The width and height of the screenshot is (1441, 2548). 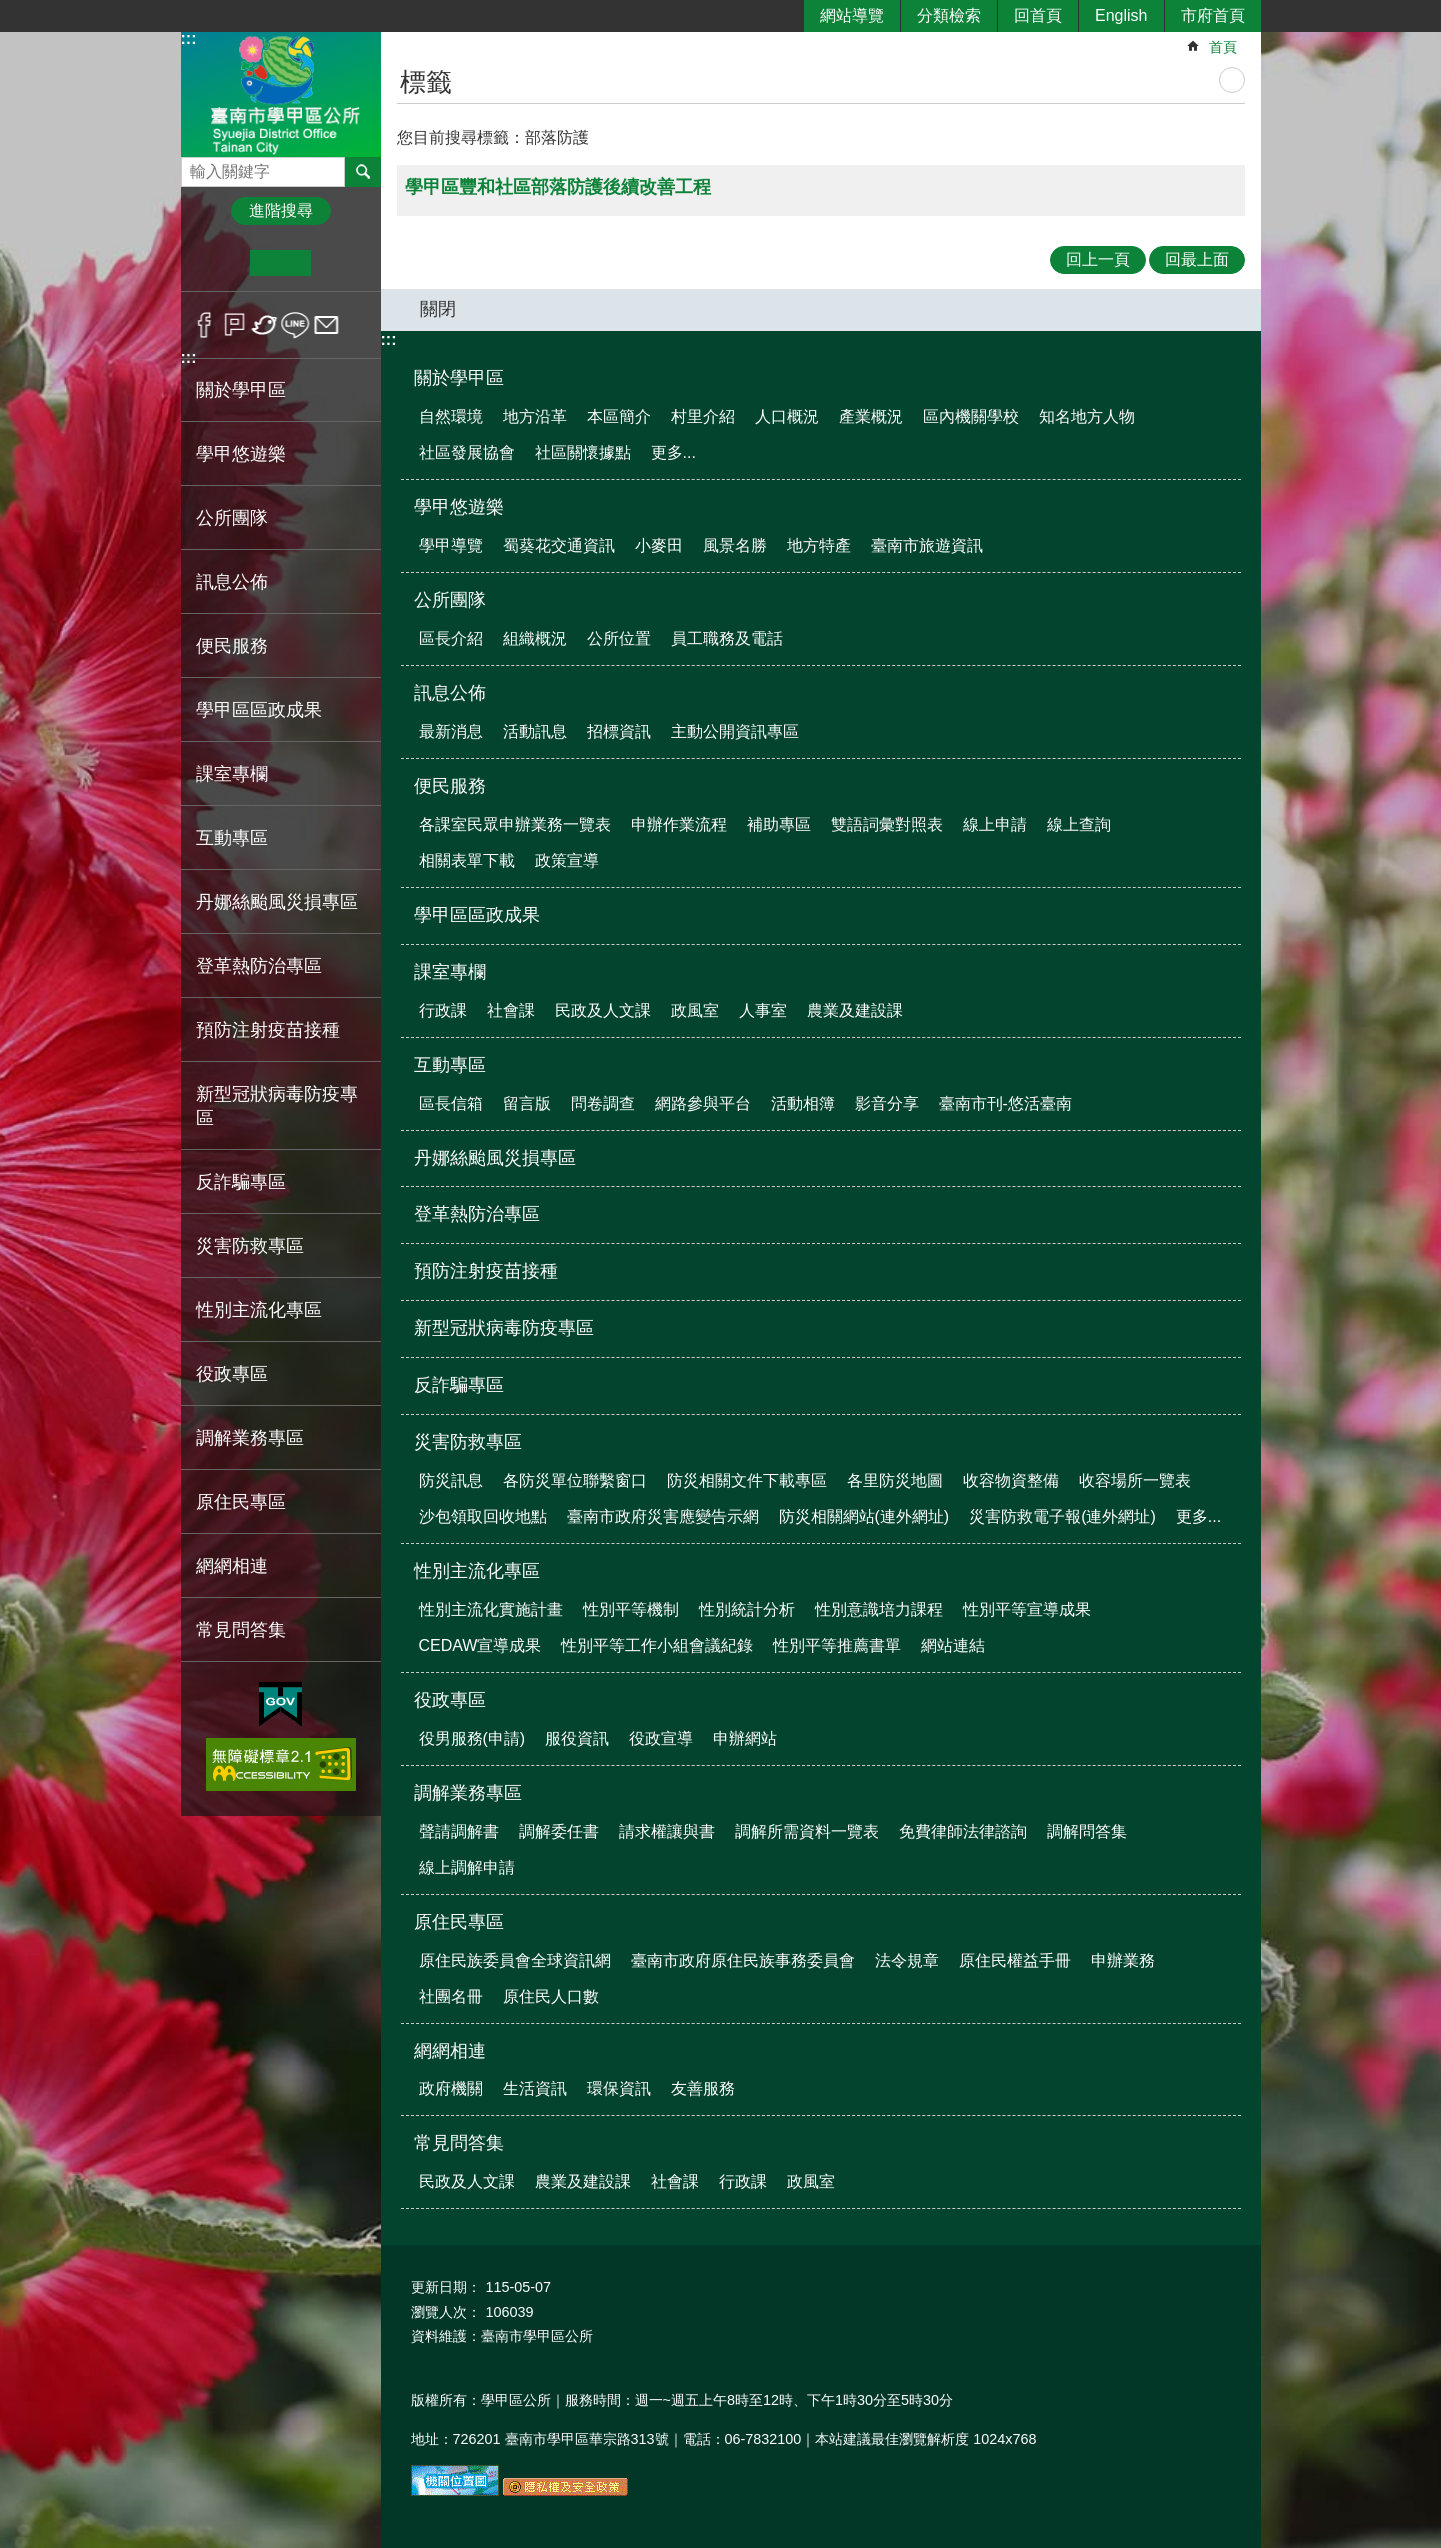 I want to click on 區長信箱, so click(x=451, y=1103).